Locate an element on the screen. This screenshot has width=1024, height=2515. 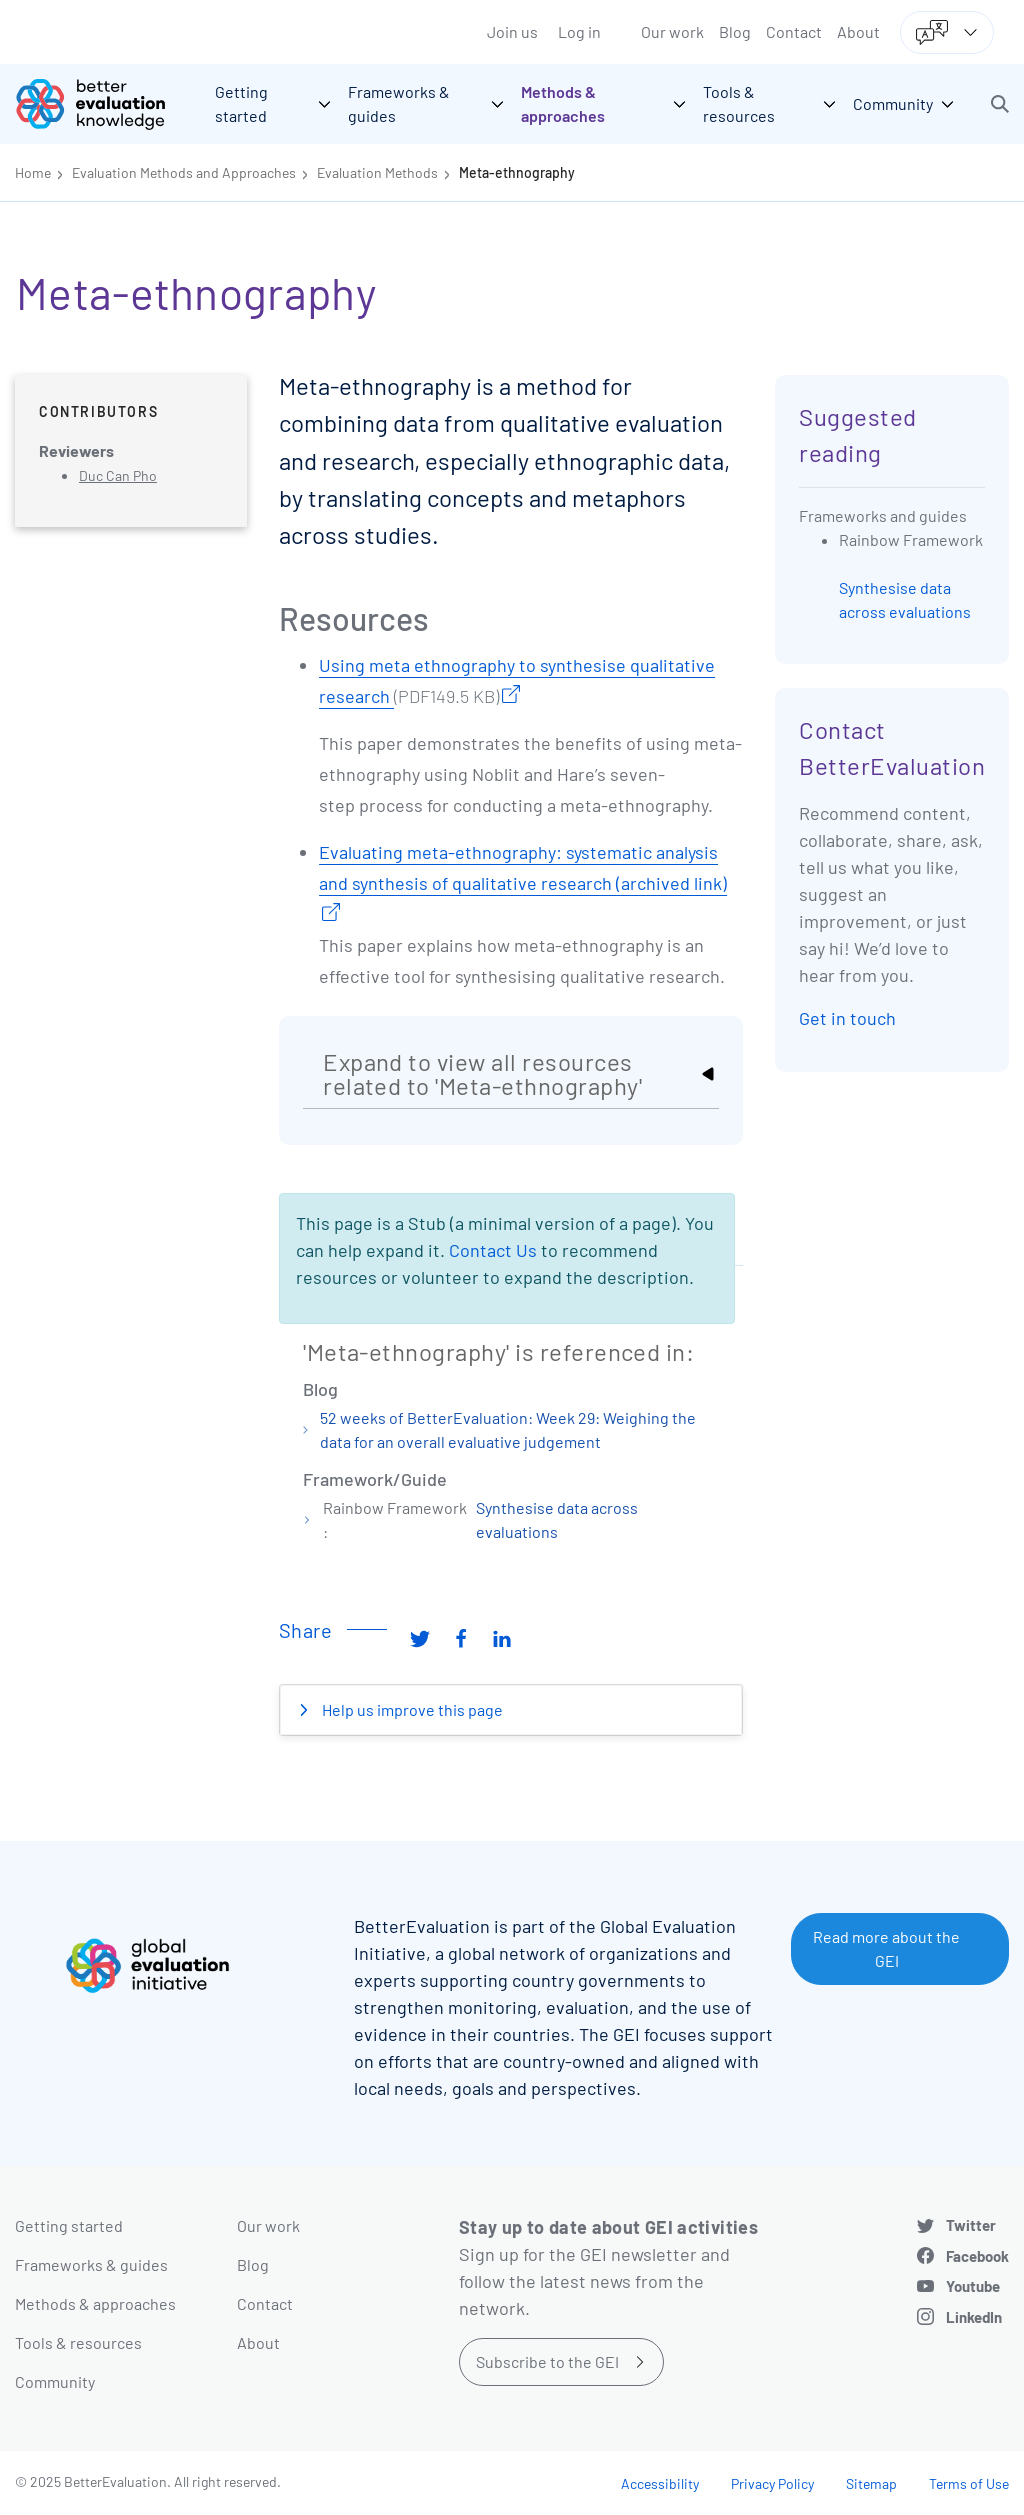
[button] is located at coordinates (1000, 104).